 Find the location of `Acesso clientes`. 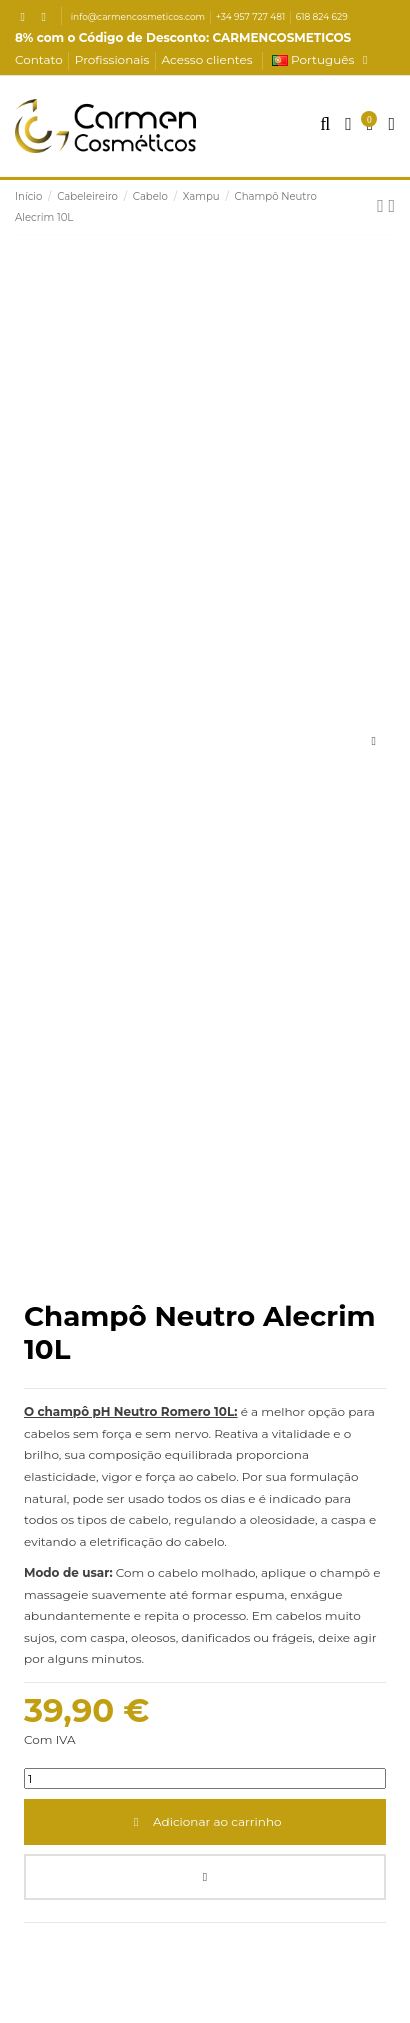

Acesso clientes is located at coordinates (207, 59).